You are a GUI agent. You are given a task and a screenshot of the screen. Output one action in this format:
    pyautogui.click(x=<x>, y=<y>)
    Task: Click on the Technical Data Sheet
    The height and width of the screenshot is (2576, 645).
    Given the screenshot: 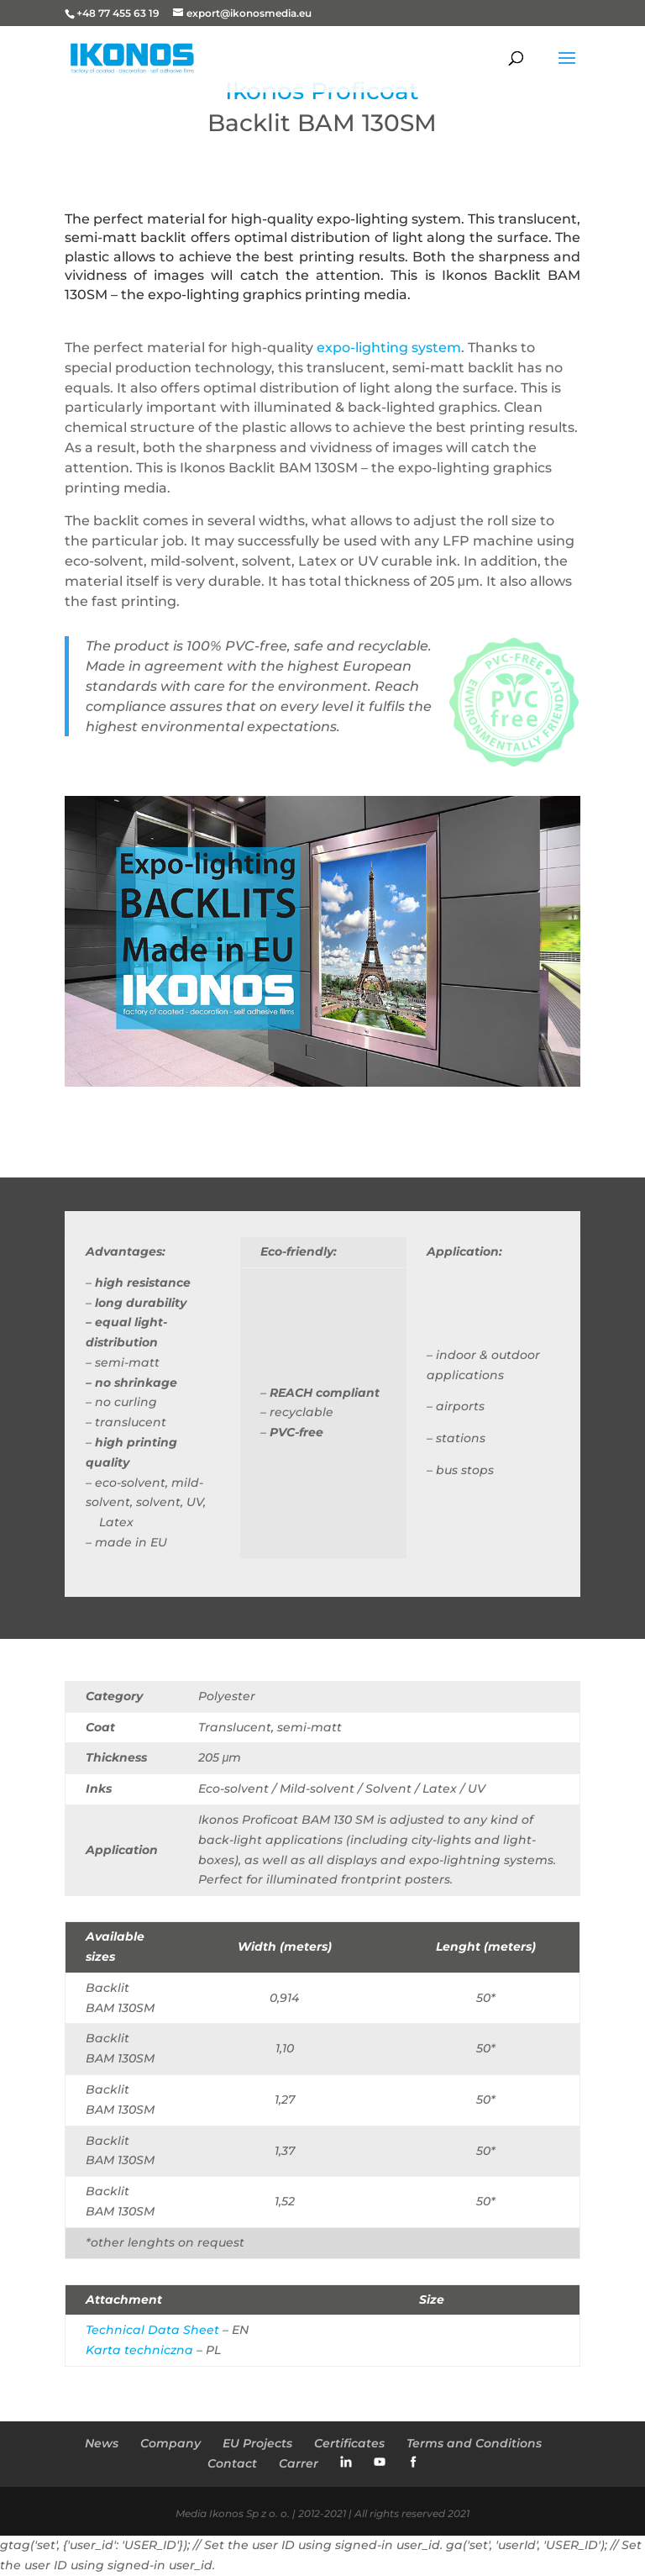 What is the action you would take?
    pyautogui.click(x=152, y=2329)
    